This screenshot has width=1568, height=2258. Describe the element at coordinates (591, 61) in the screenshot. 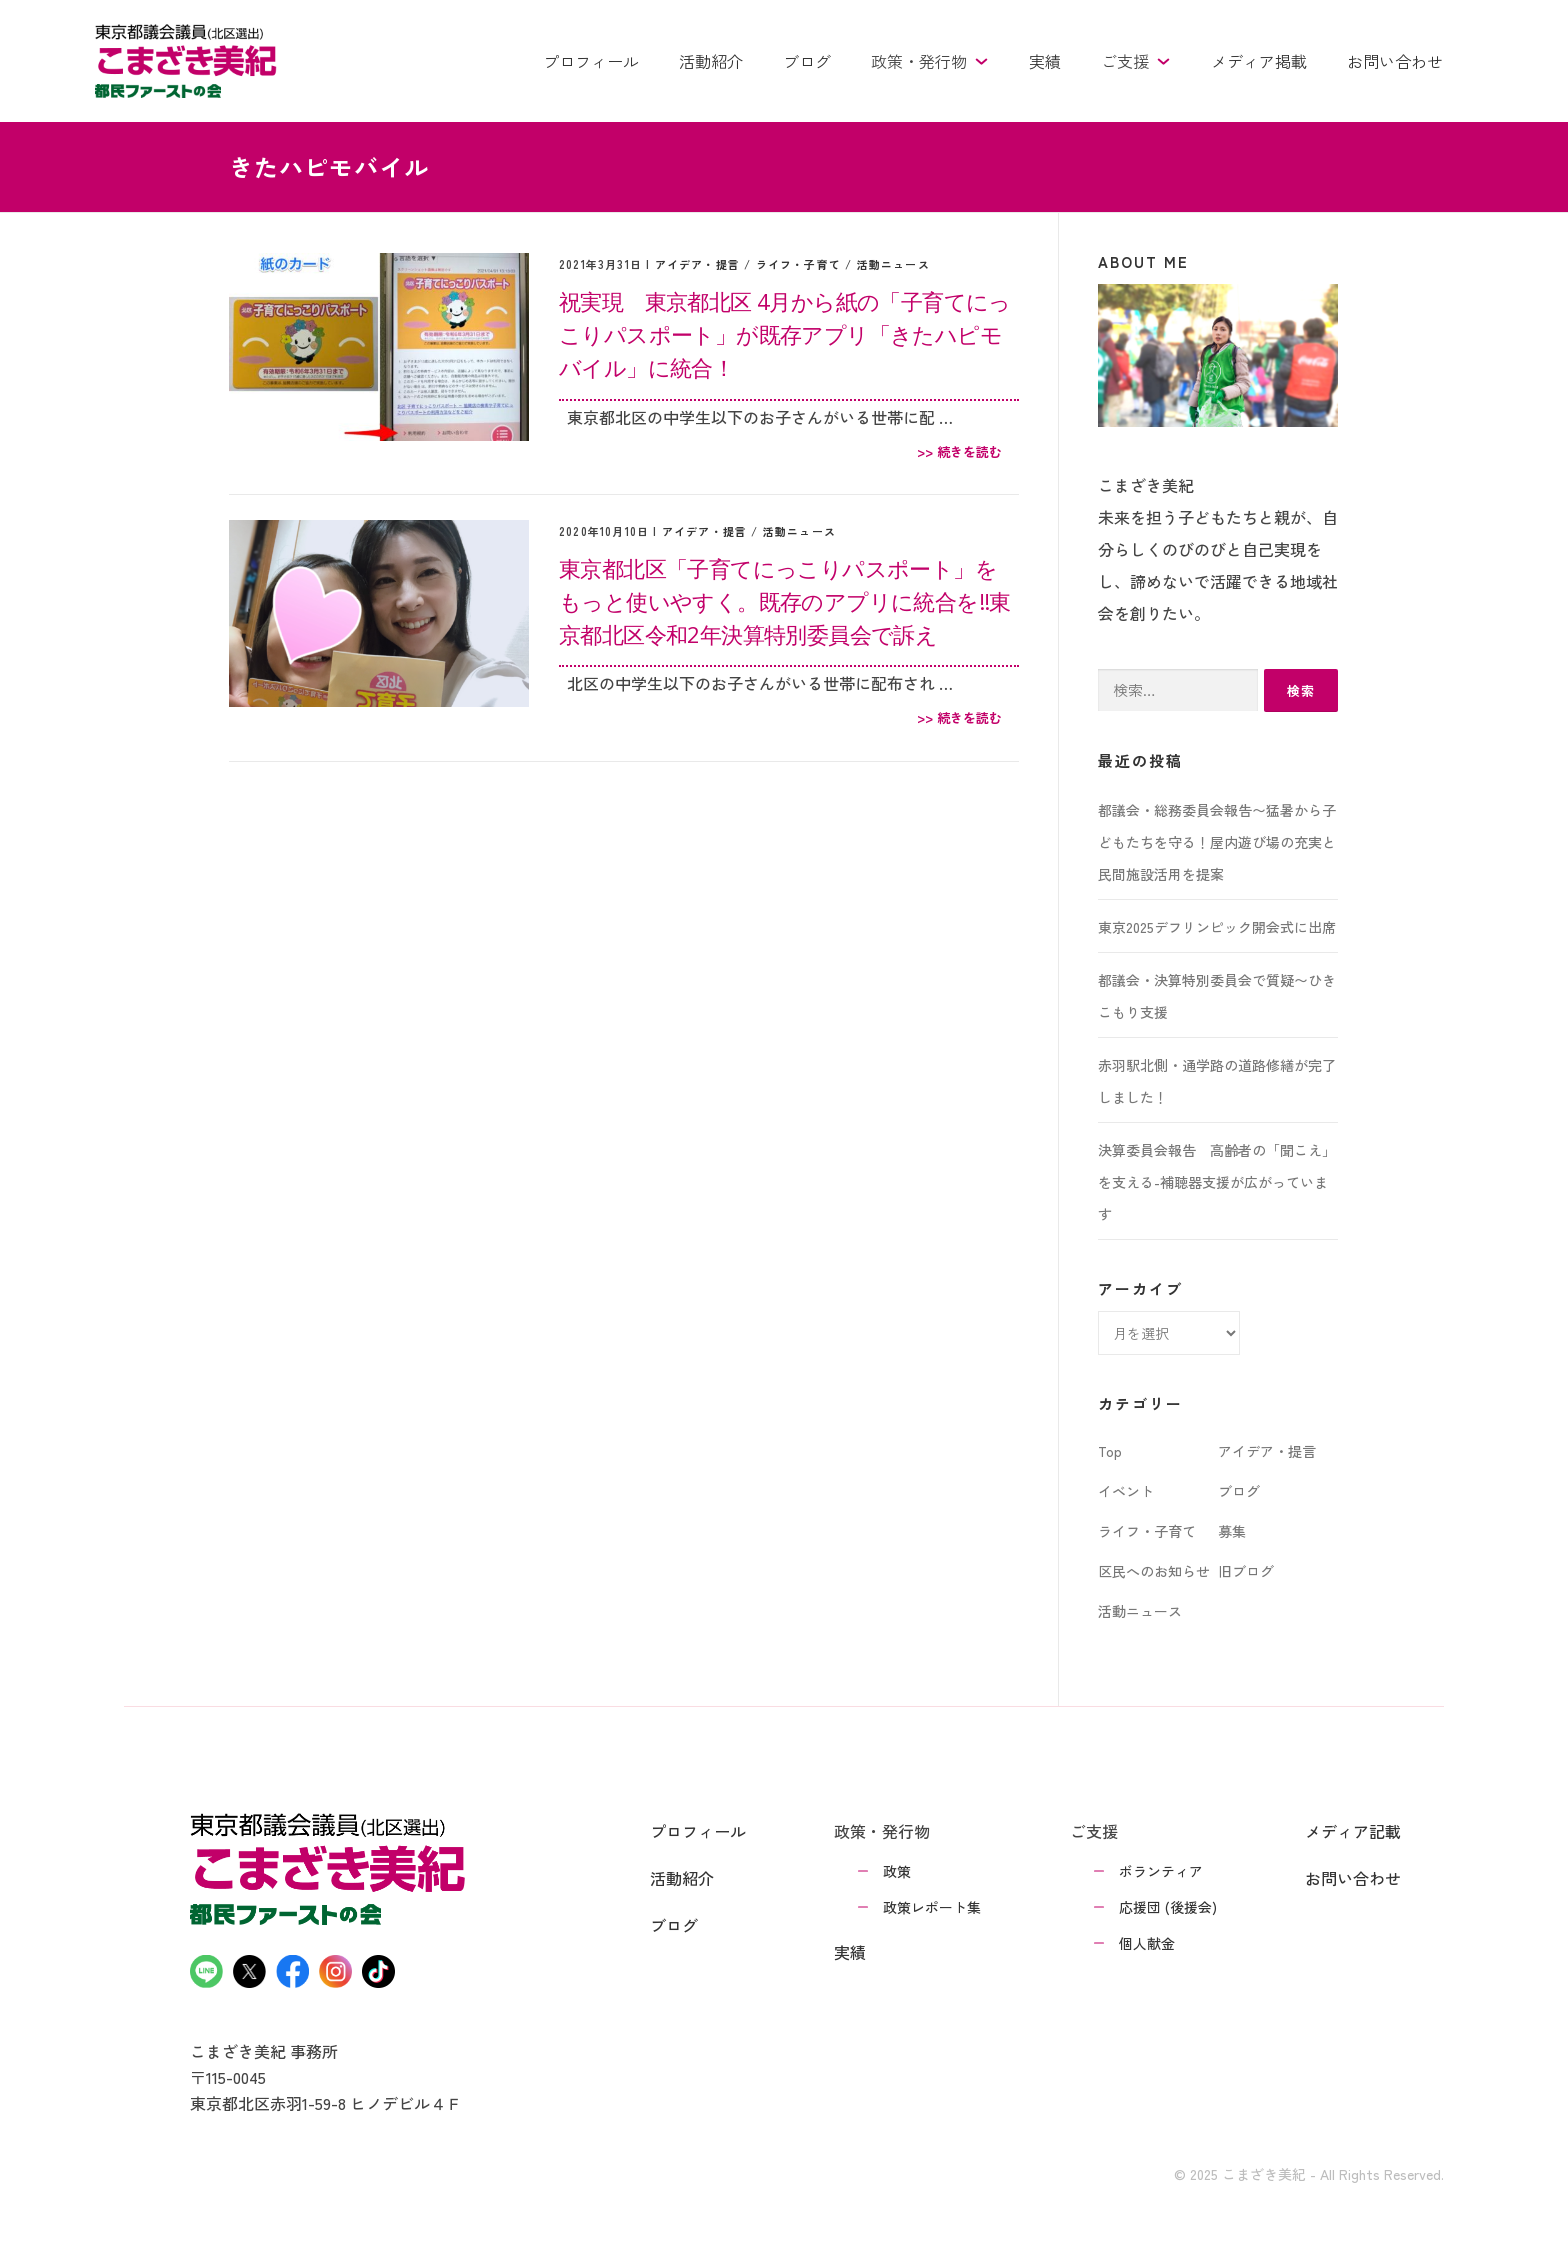

I see `プロフィール` at that location.